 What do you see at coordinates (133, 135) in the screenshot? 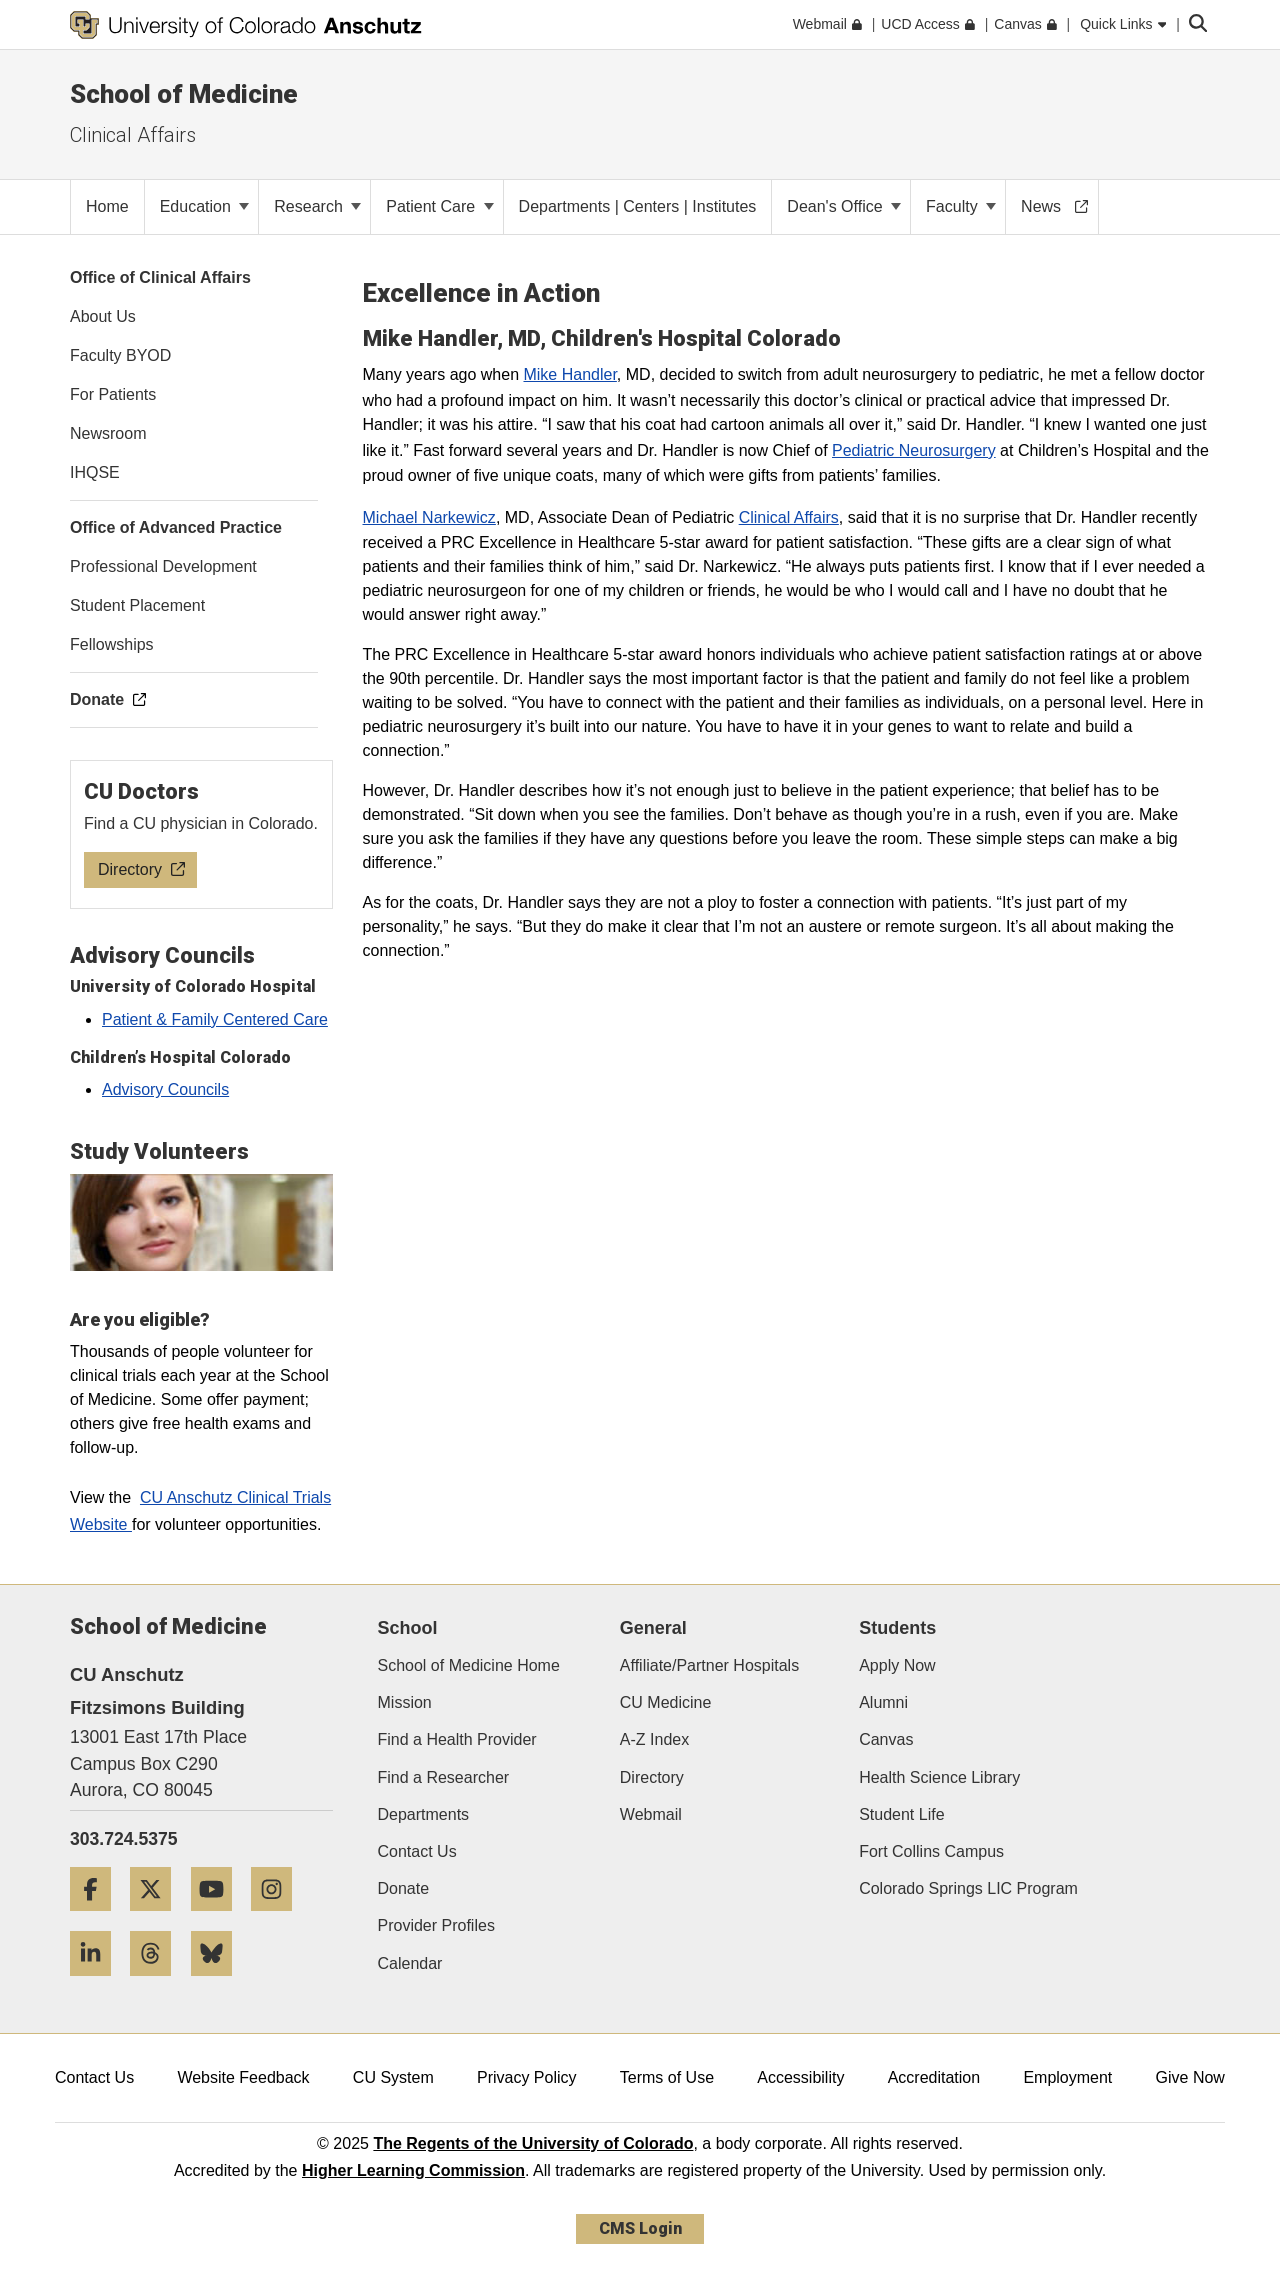
I see `Clinical Affairs` at bounding box center [133, 135].